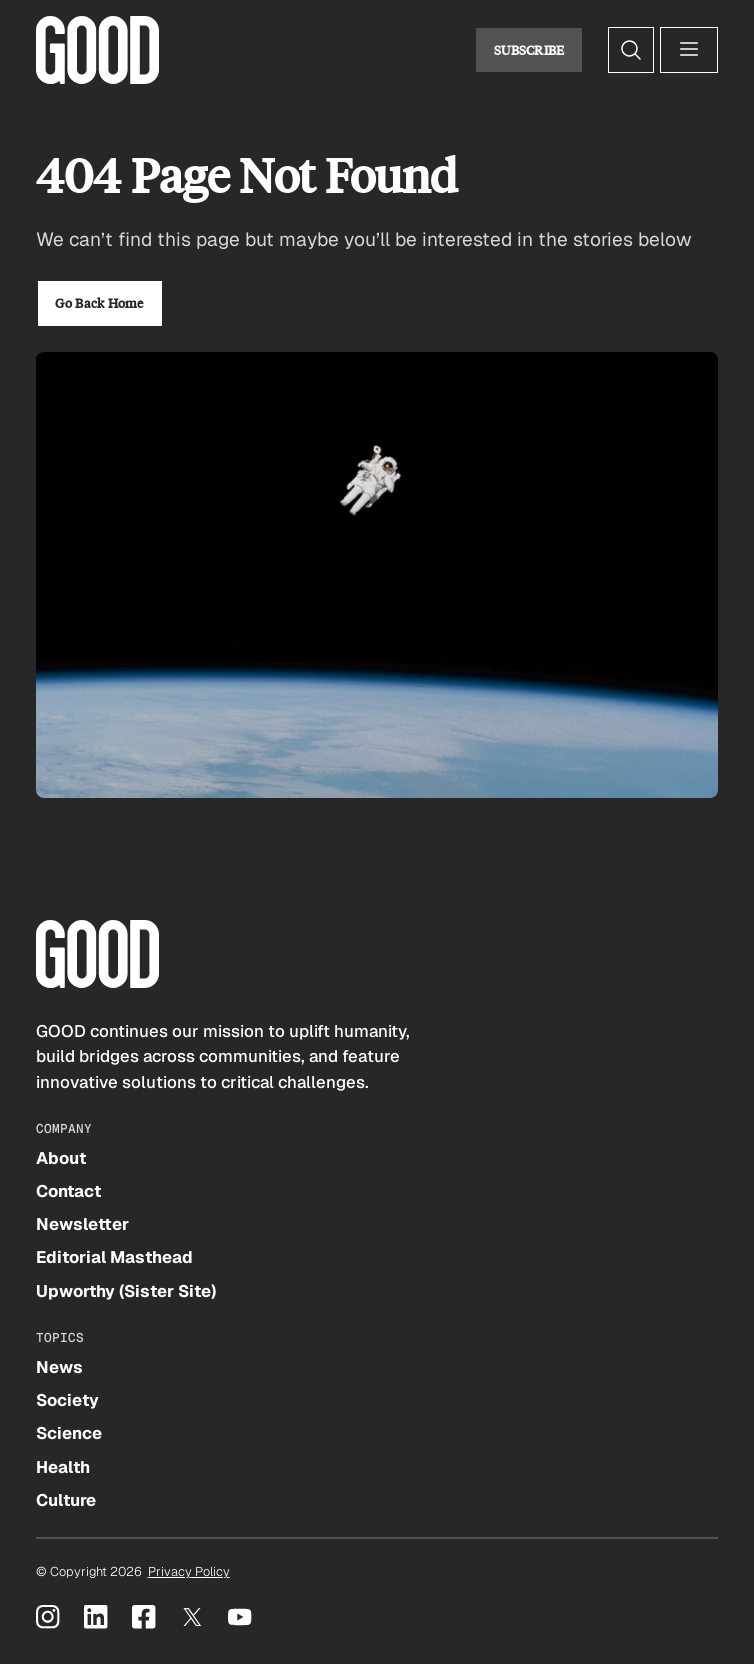 This screenshot has width=754, height=1664. What do you see at coordinates (689, 50) in the screenshot?
I see `[Open menu]` at bounding box center [689, 50].